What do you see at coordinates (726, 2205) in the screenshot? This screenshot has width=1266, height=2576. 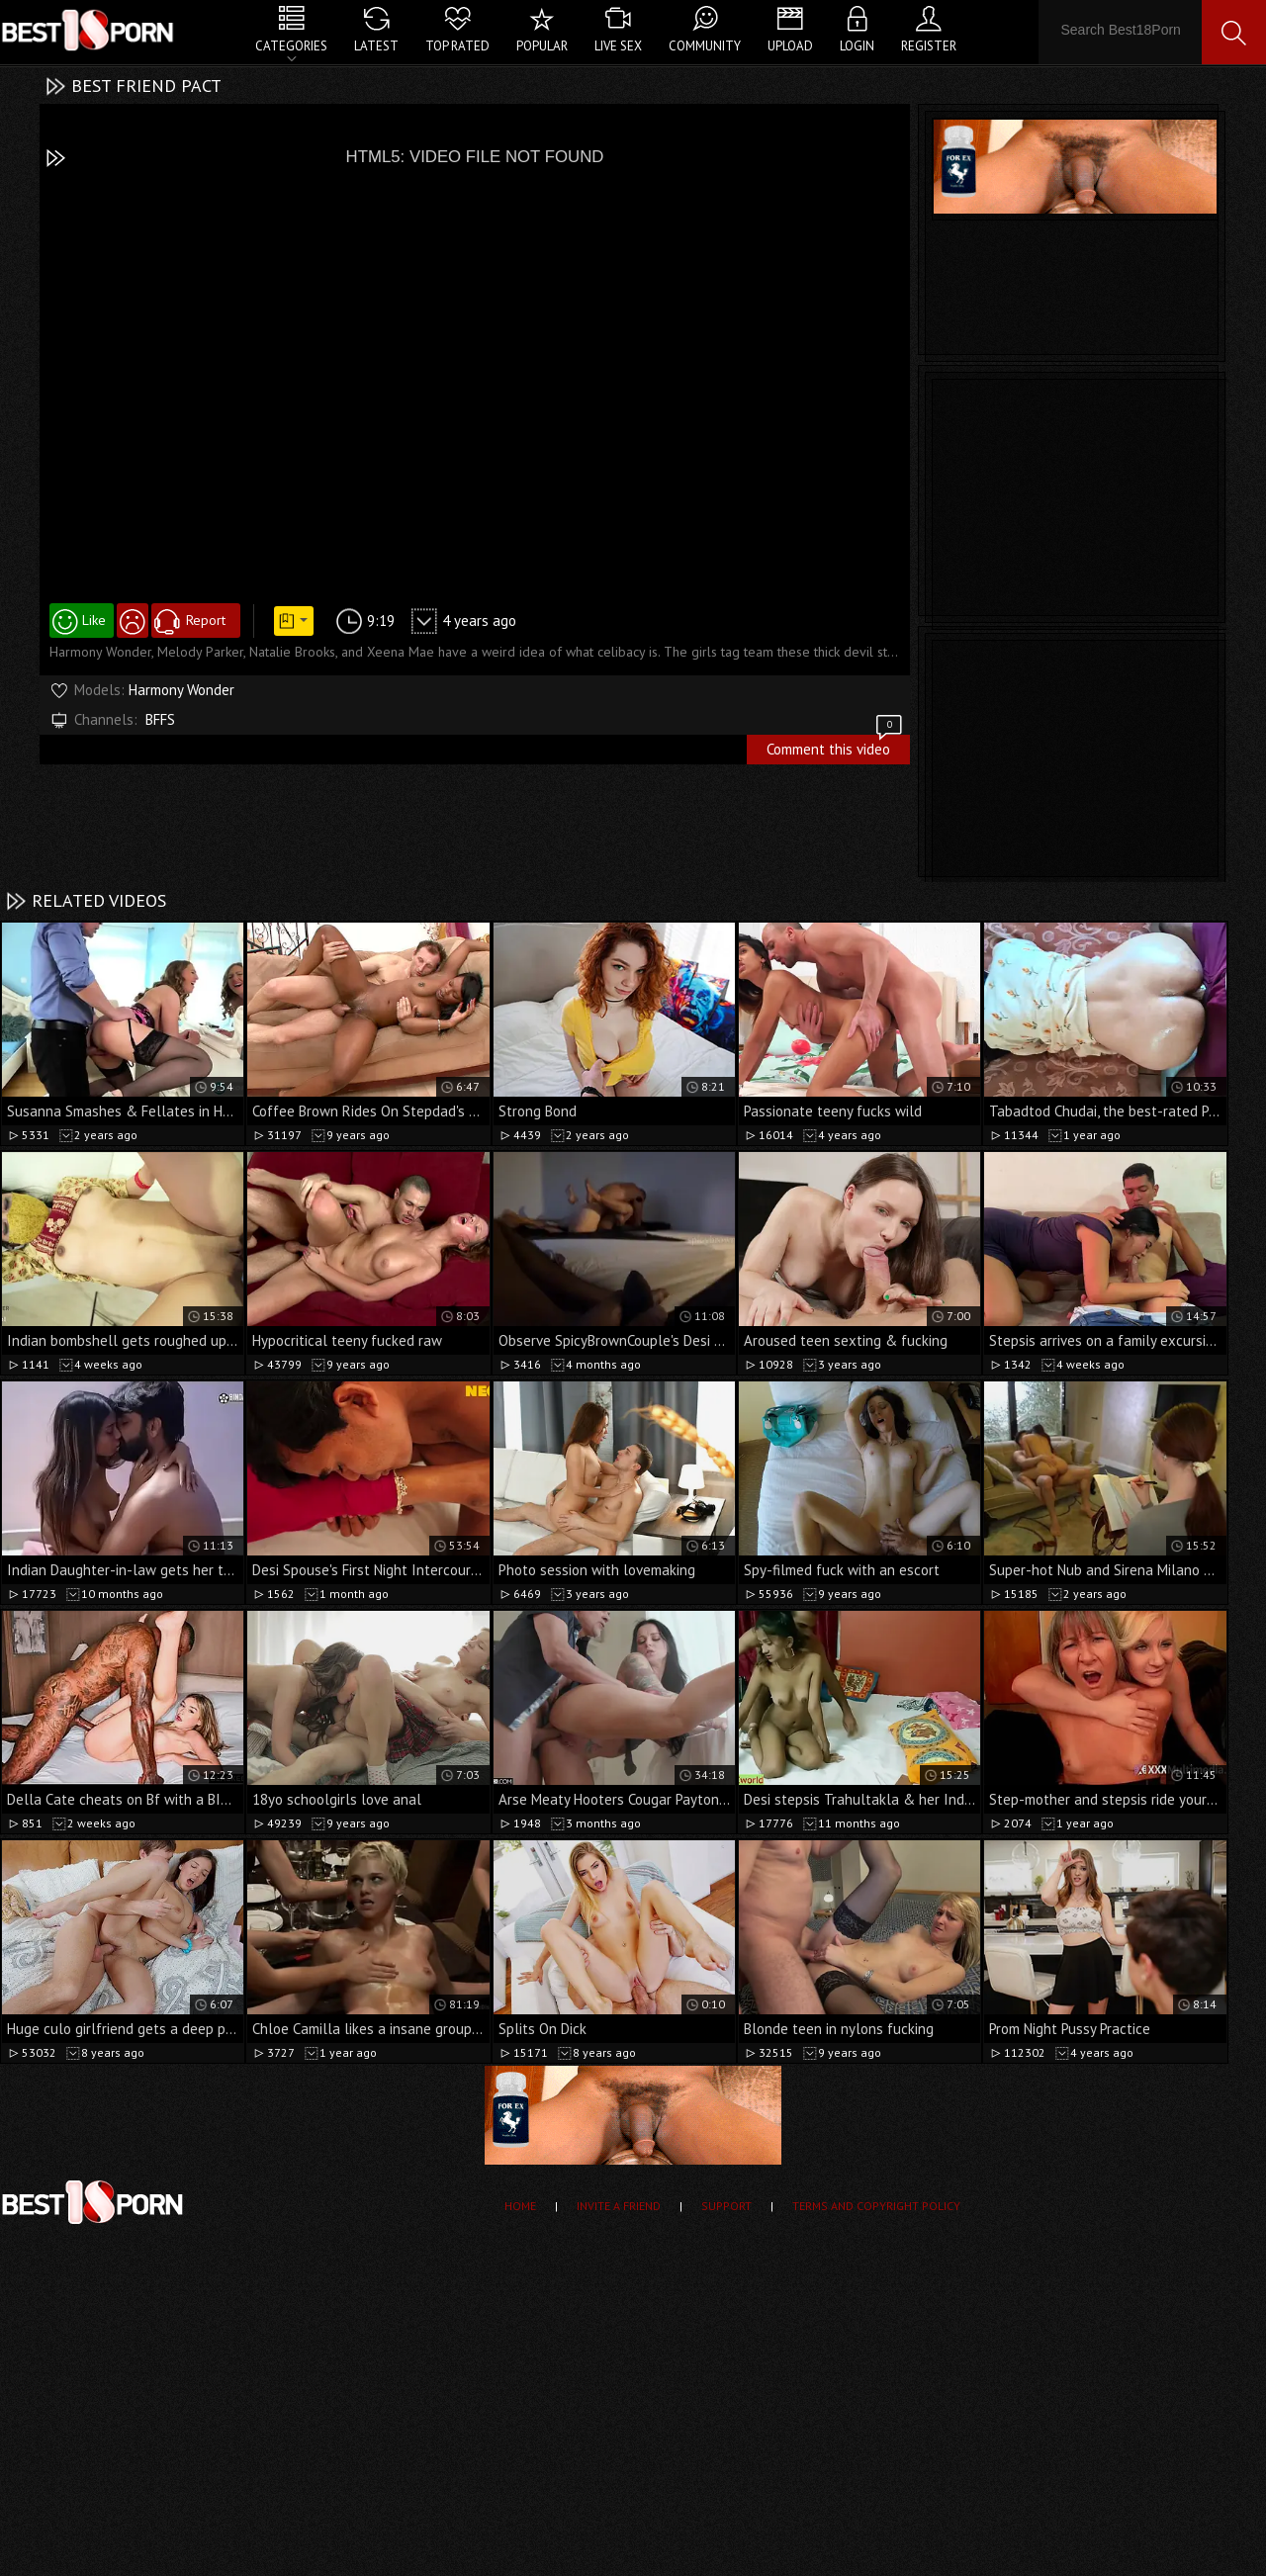 I see `Support` at bounding box center [726, 2205].